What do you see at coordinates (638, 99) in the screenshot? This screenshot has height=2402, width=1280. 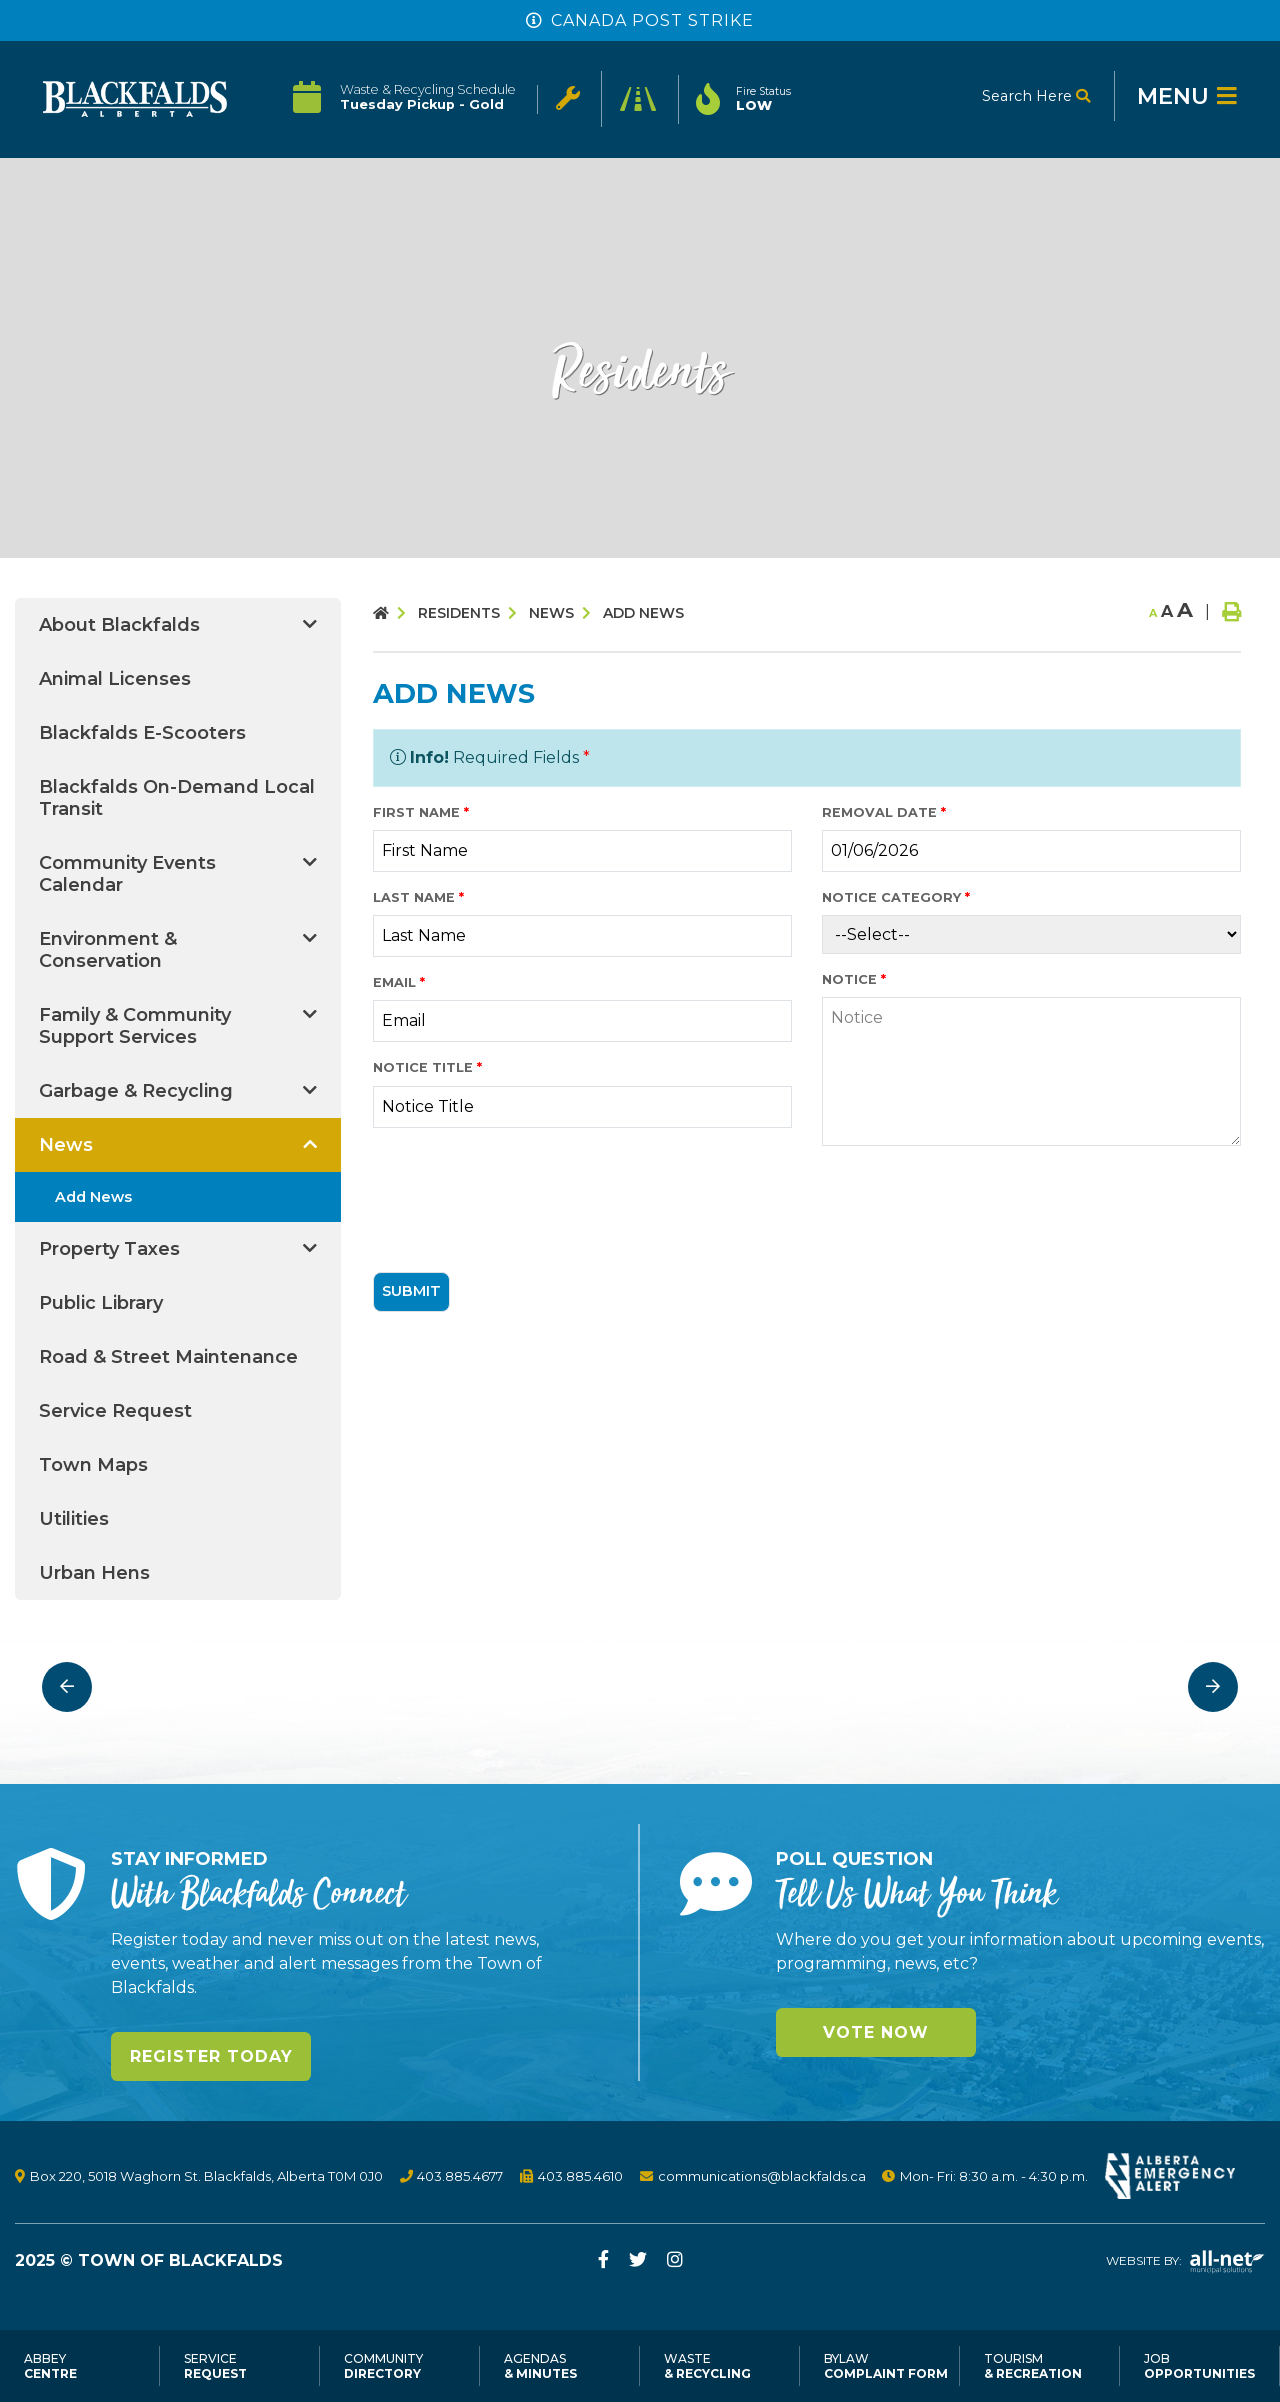 I see `[Click to see Current Road Status in Effect]` at bounding box center [638, 99].